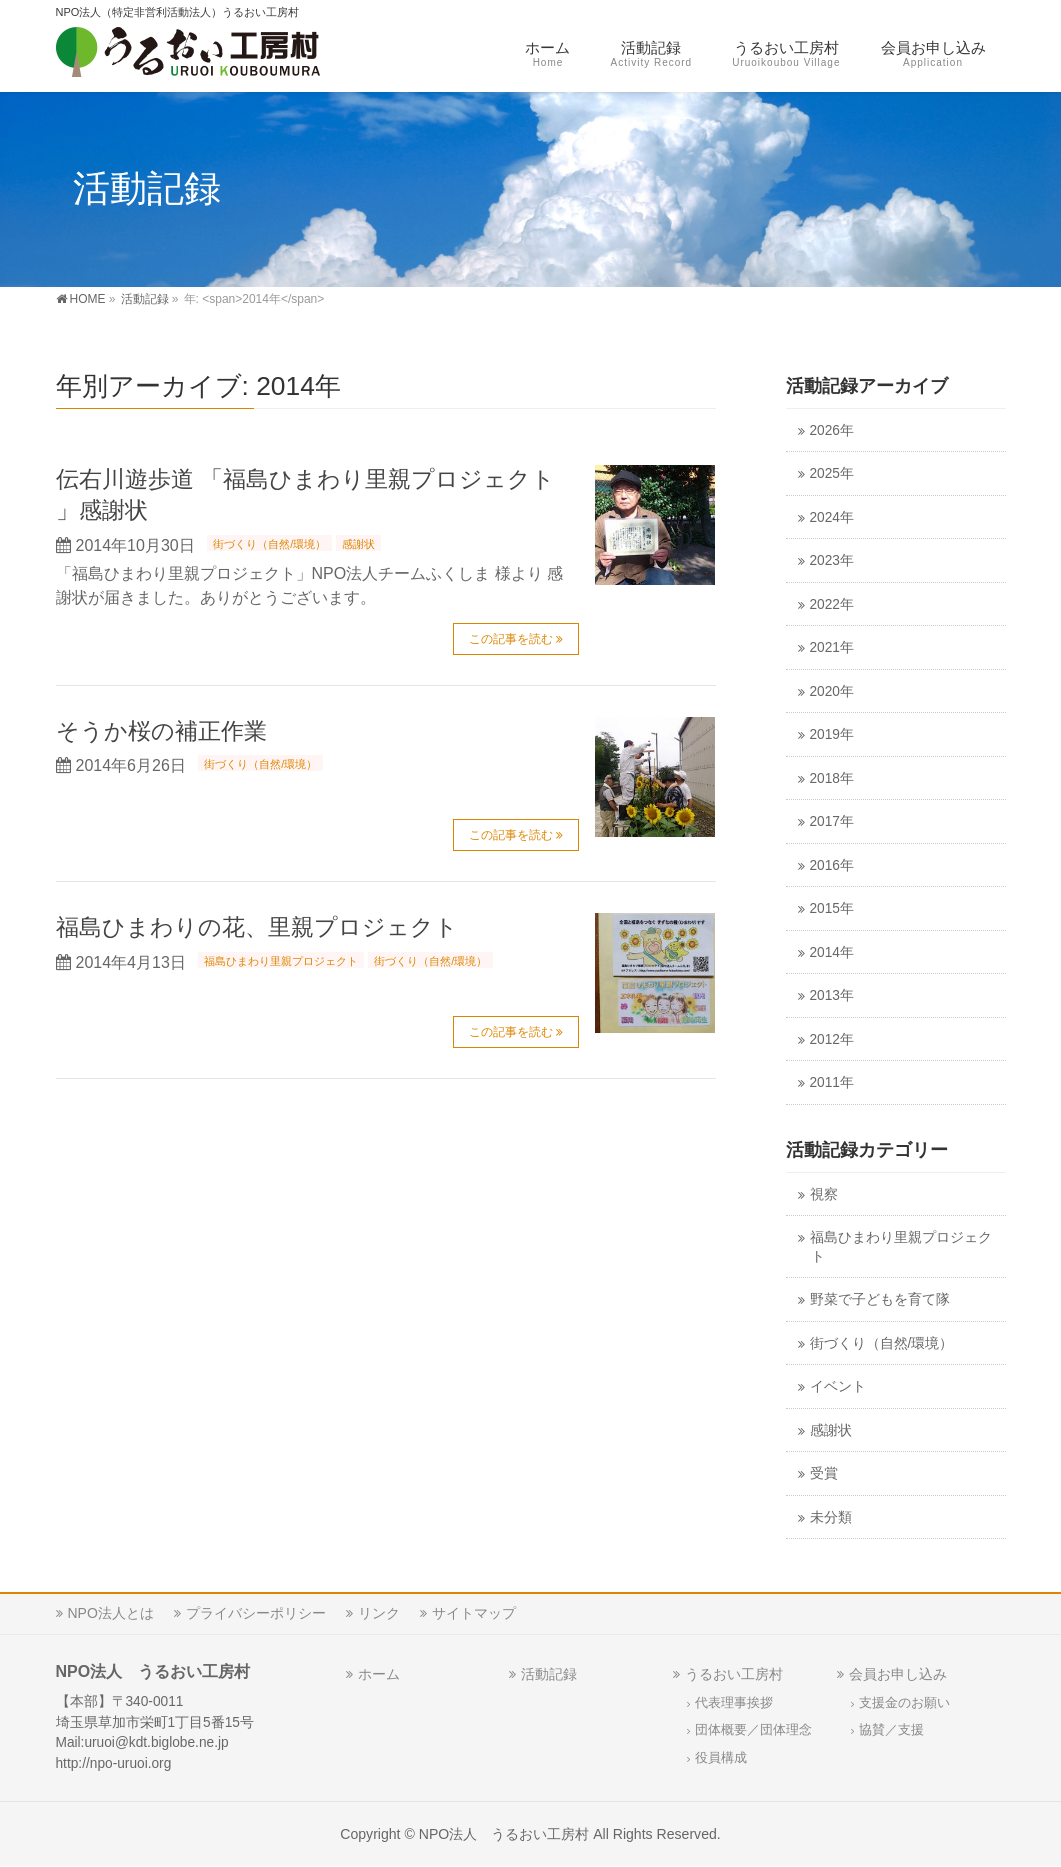  I want to click on 2024年, so click(832, 517).